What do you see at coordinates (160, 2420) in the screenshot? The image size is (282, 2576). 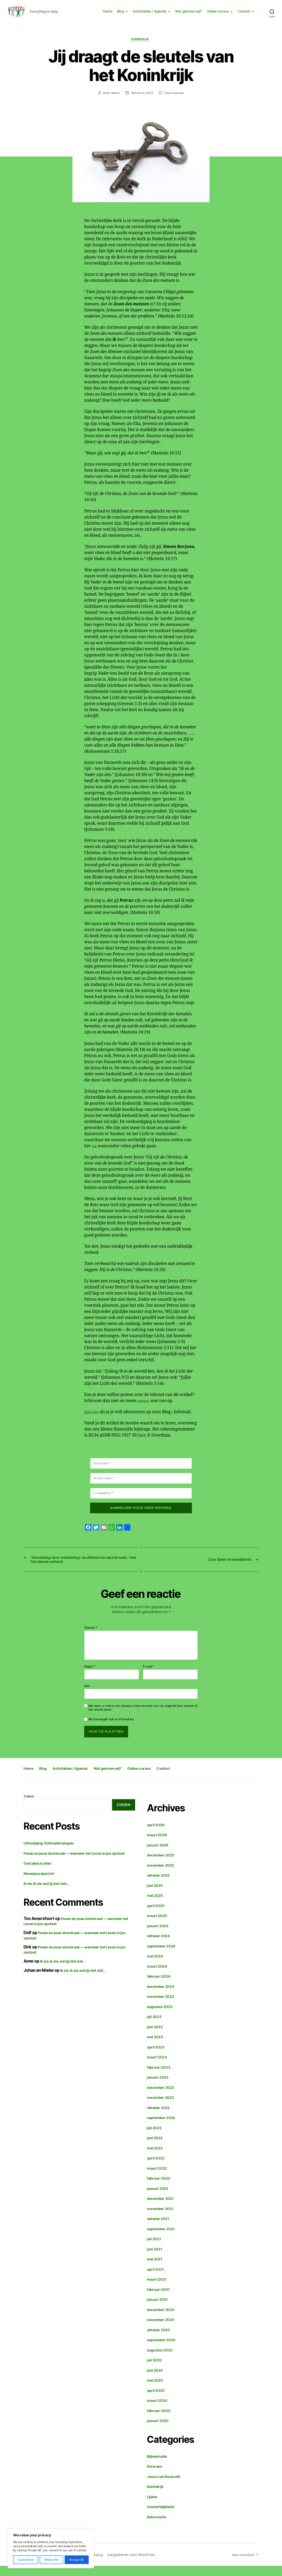 I see `februari 2020` at bounding box center [160, 2420].